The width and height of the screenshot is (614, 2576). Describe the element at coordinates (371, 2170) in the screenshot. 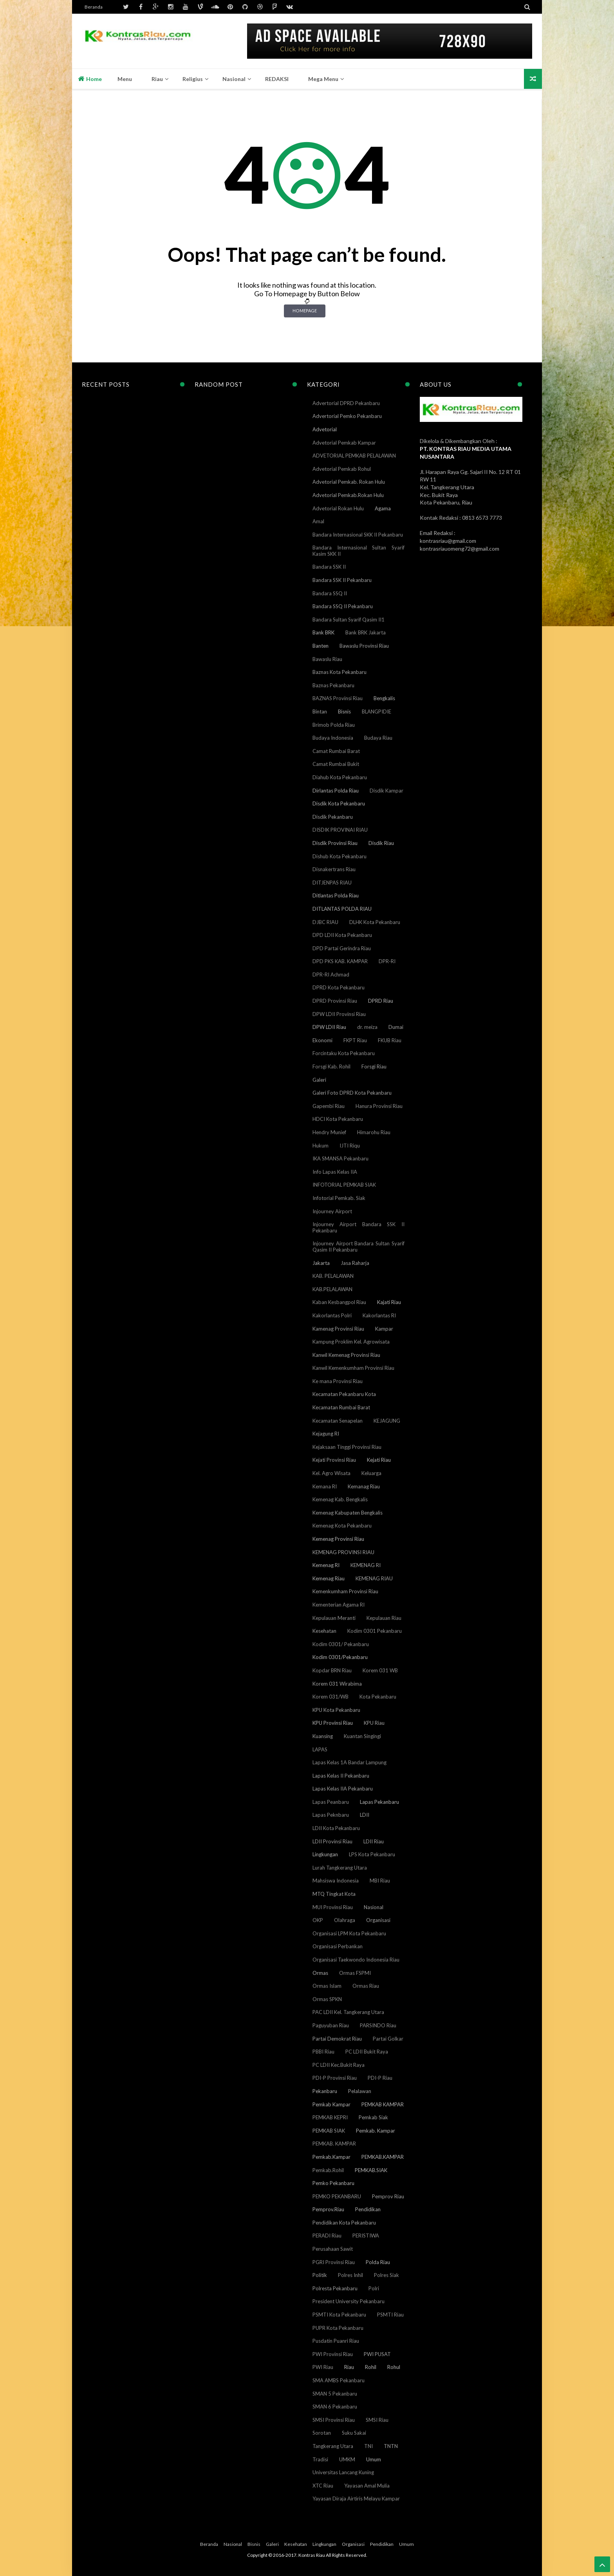

I see `PEMKAB.SIAK` at that location.